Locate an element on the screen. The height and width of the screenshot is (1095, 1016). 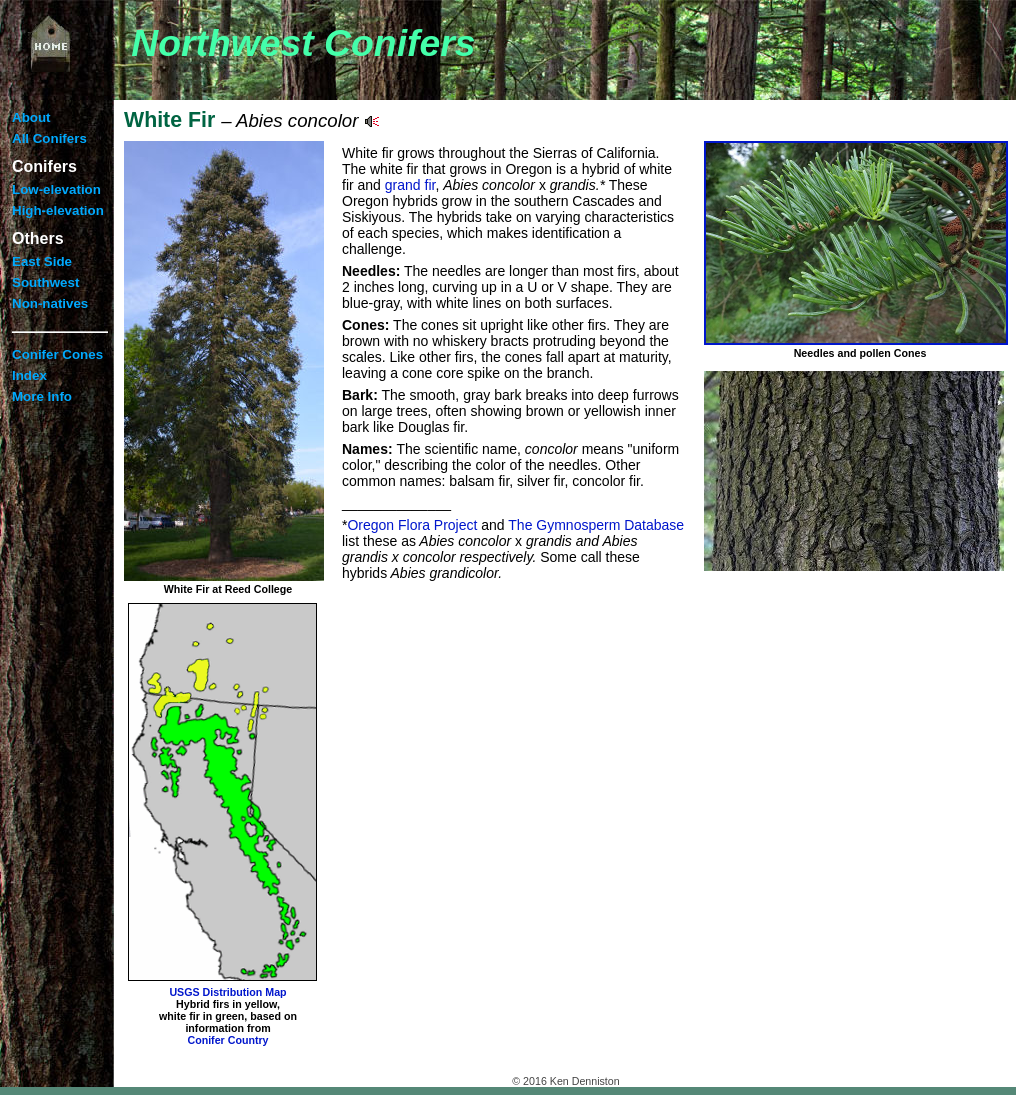
Conifer Country is located at coordinates (227, 1040).